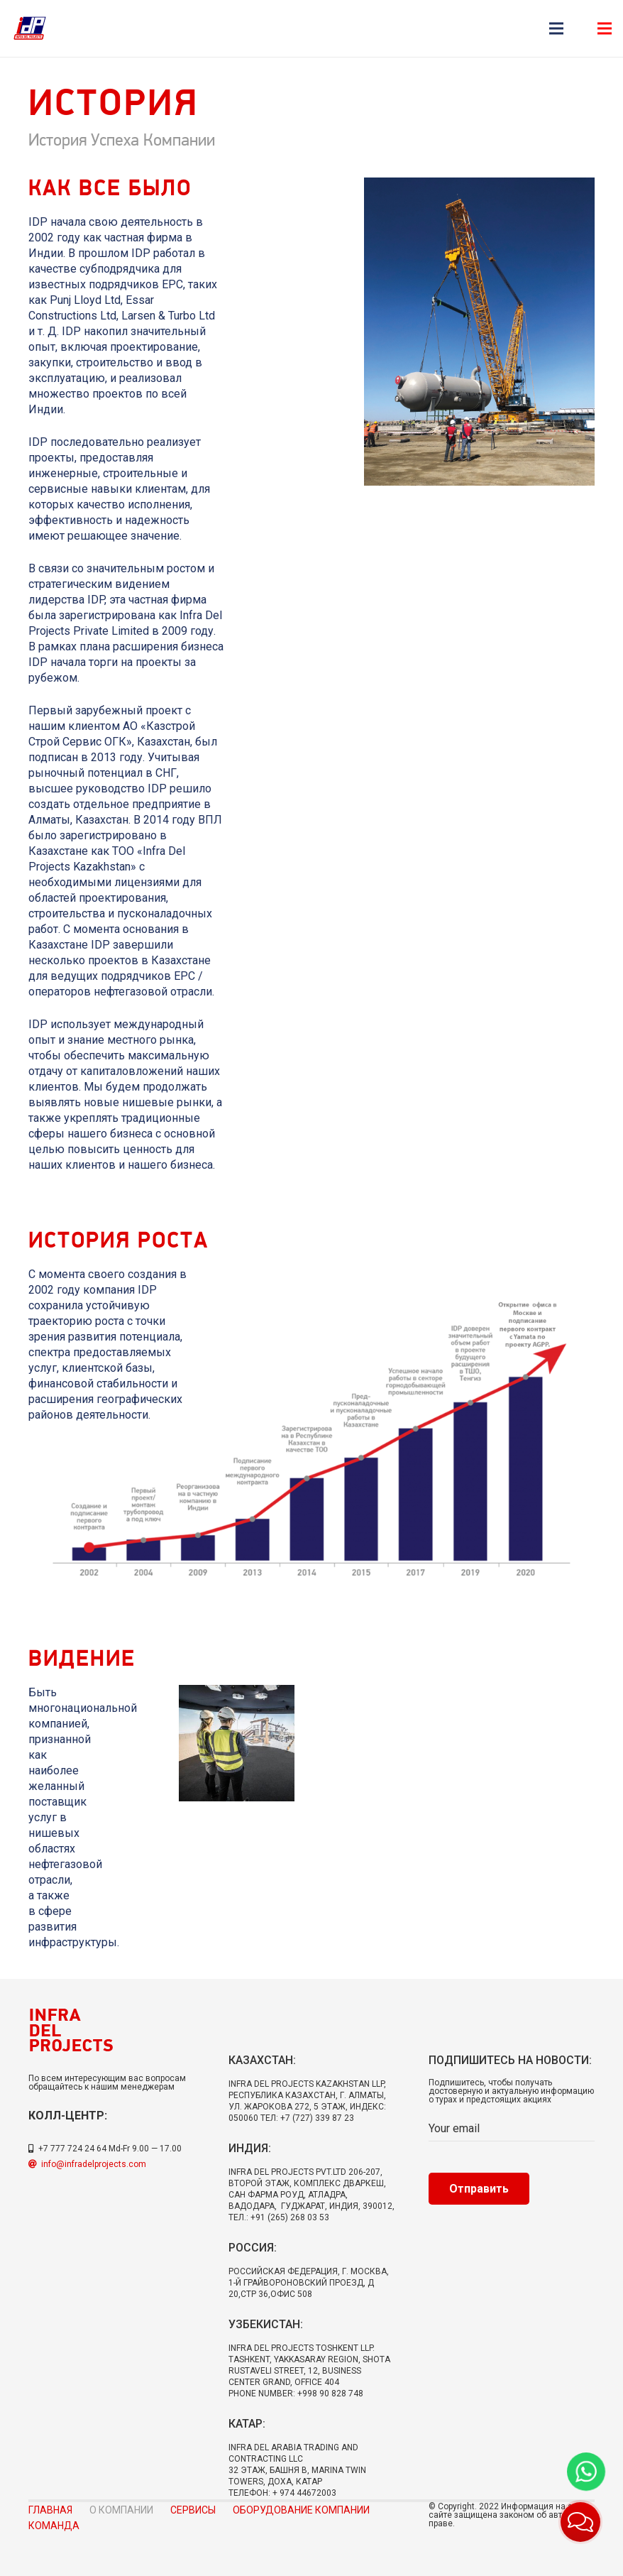 Image resolution: width=623 pixels, height=2576 pixels. Describe the element at coordinates (53, 2525) in the screenshot. I see `Команда` at that location.